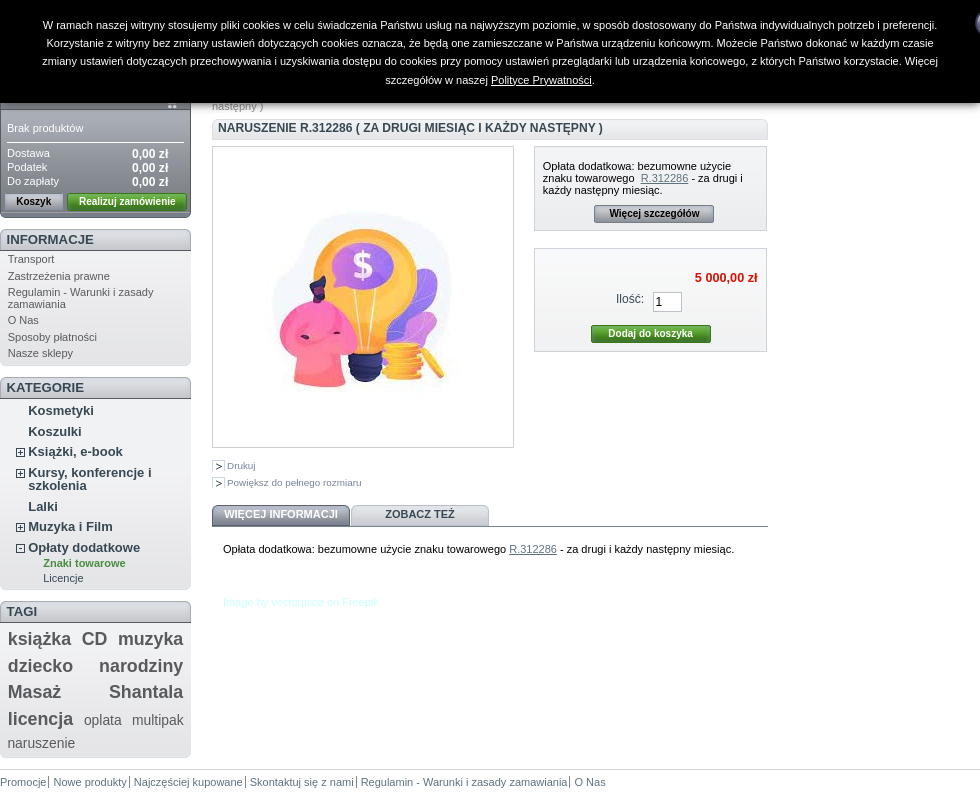 Image resolution: width=980 pixels, height=795 pixels. Describe the element at coordinates (95, 639) in the screenshot. I see `CD` at that location.